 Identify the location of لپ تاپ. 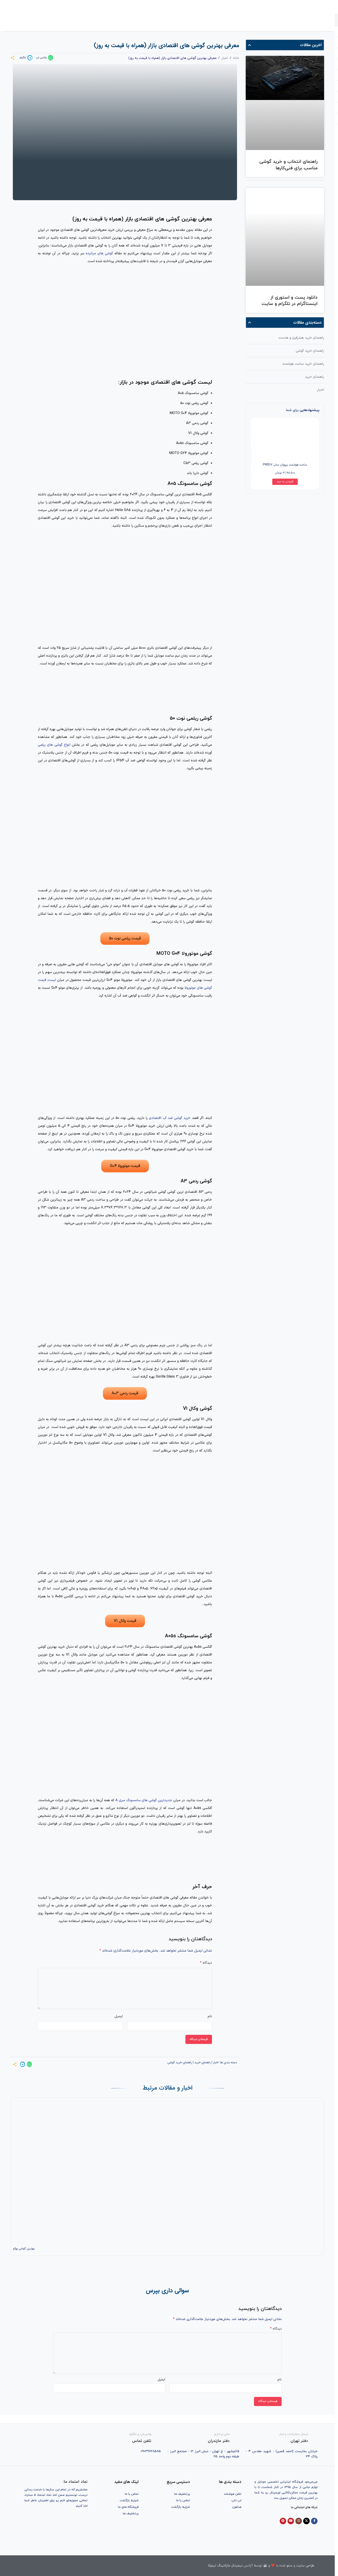
(236, 2500).